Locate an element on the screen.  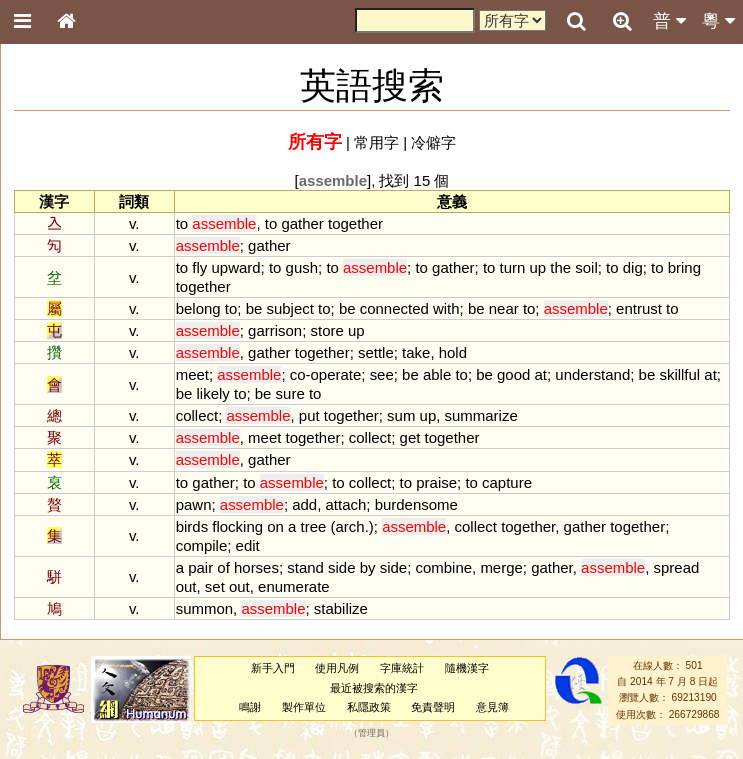
up is located at coordinates (538, 267).